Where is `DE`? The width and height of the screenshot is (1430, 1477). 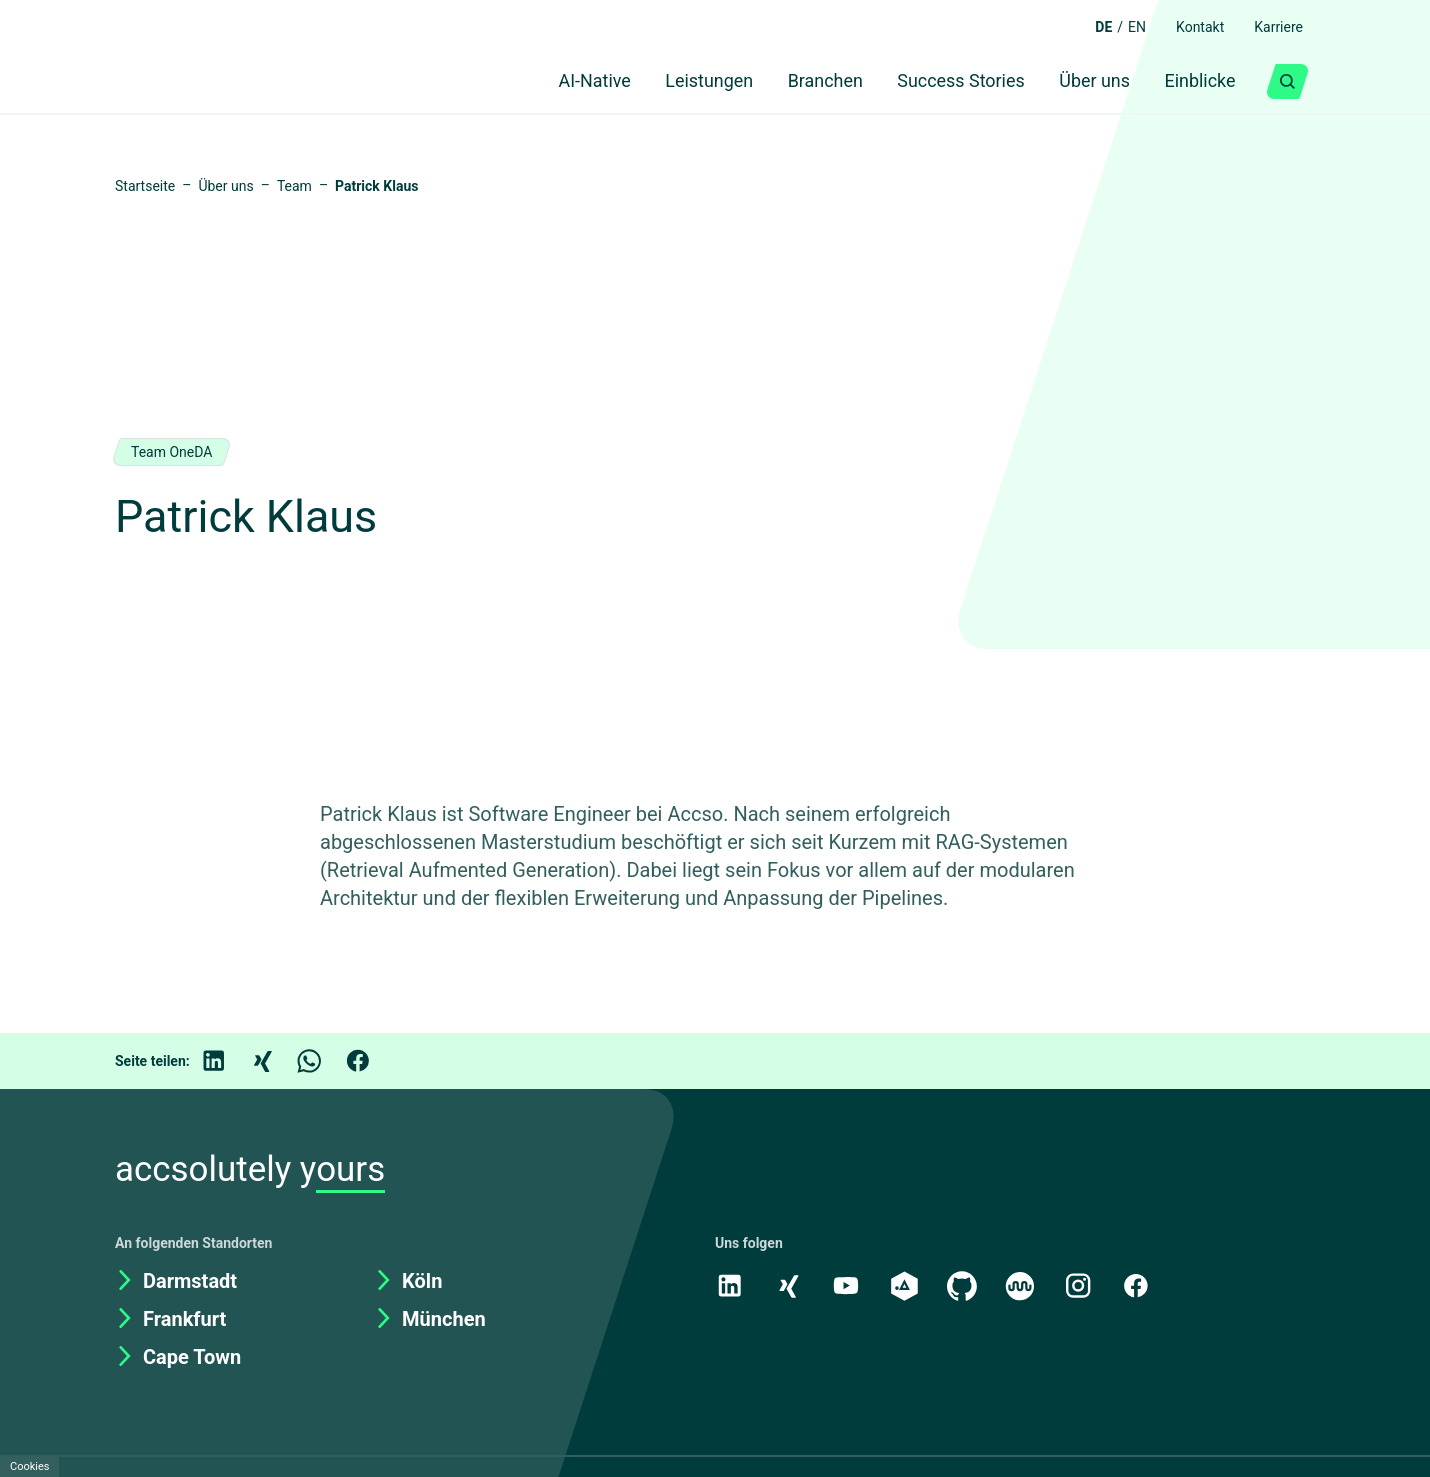
DE is located at coordinates (1087, 27).